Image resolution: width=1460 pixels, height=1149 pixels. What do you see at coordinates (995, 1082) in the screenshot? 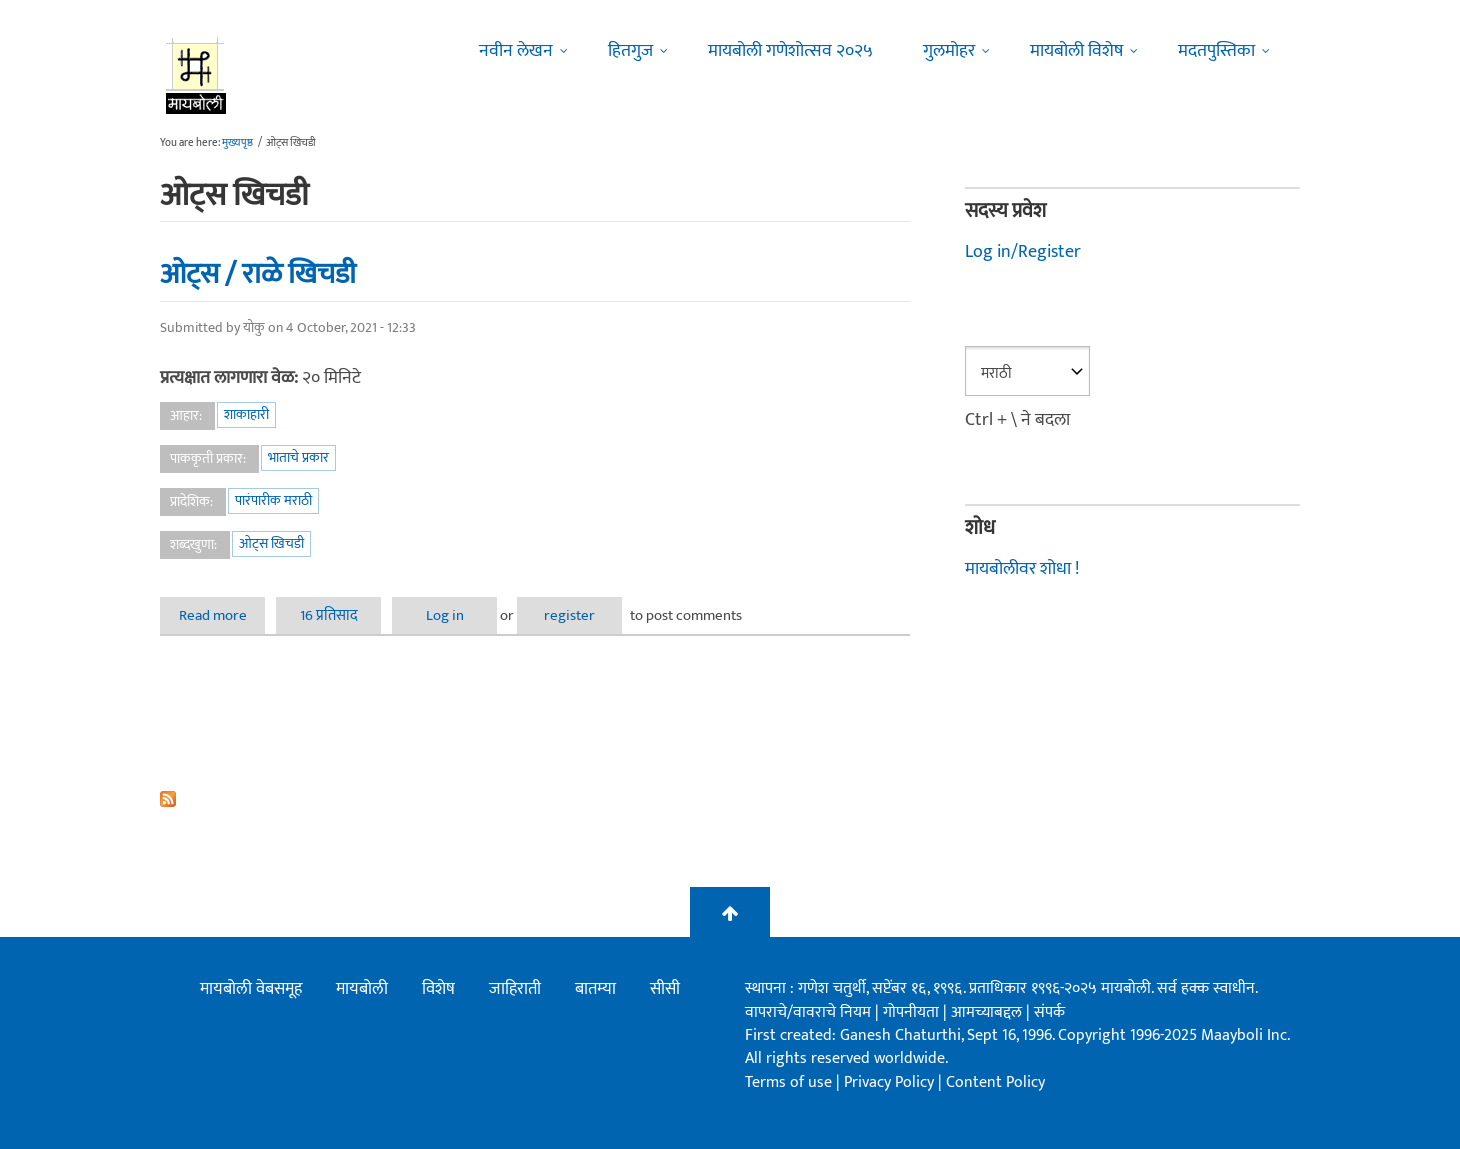
I see `Content Policy` at bounding box center [995, 1082].